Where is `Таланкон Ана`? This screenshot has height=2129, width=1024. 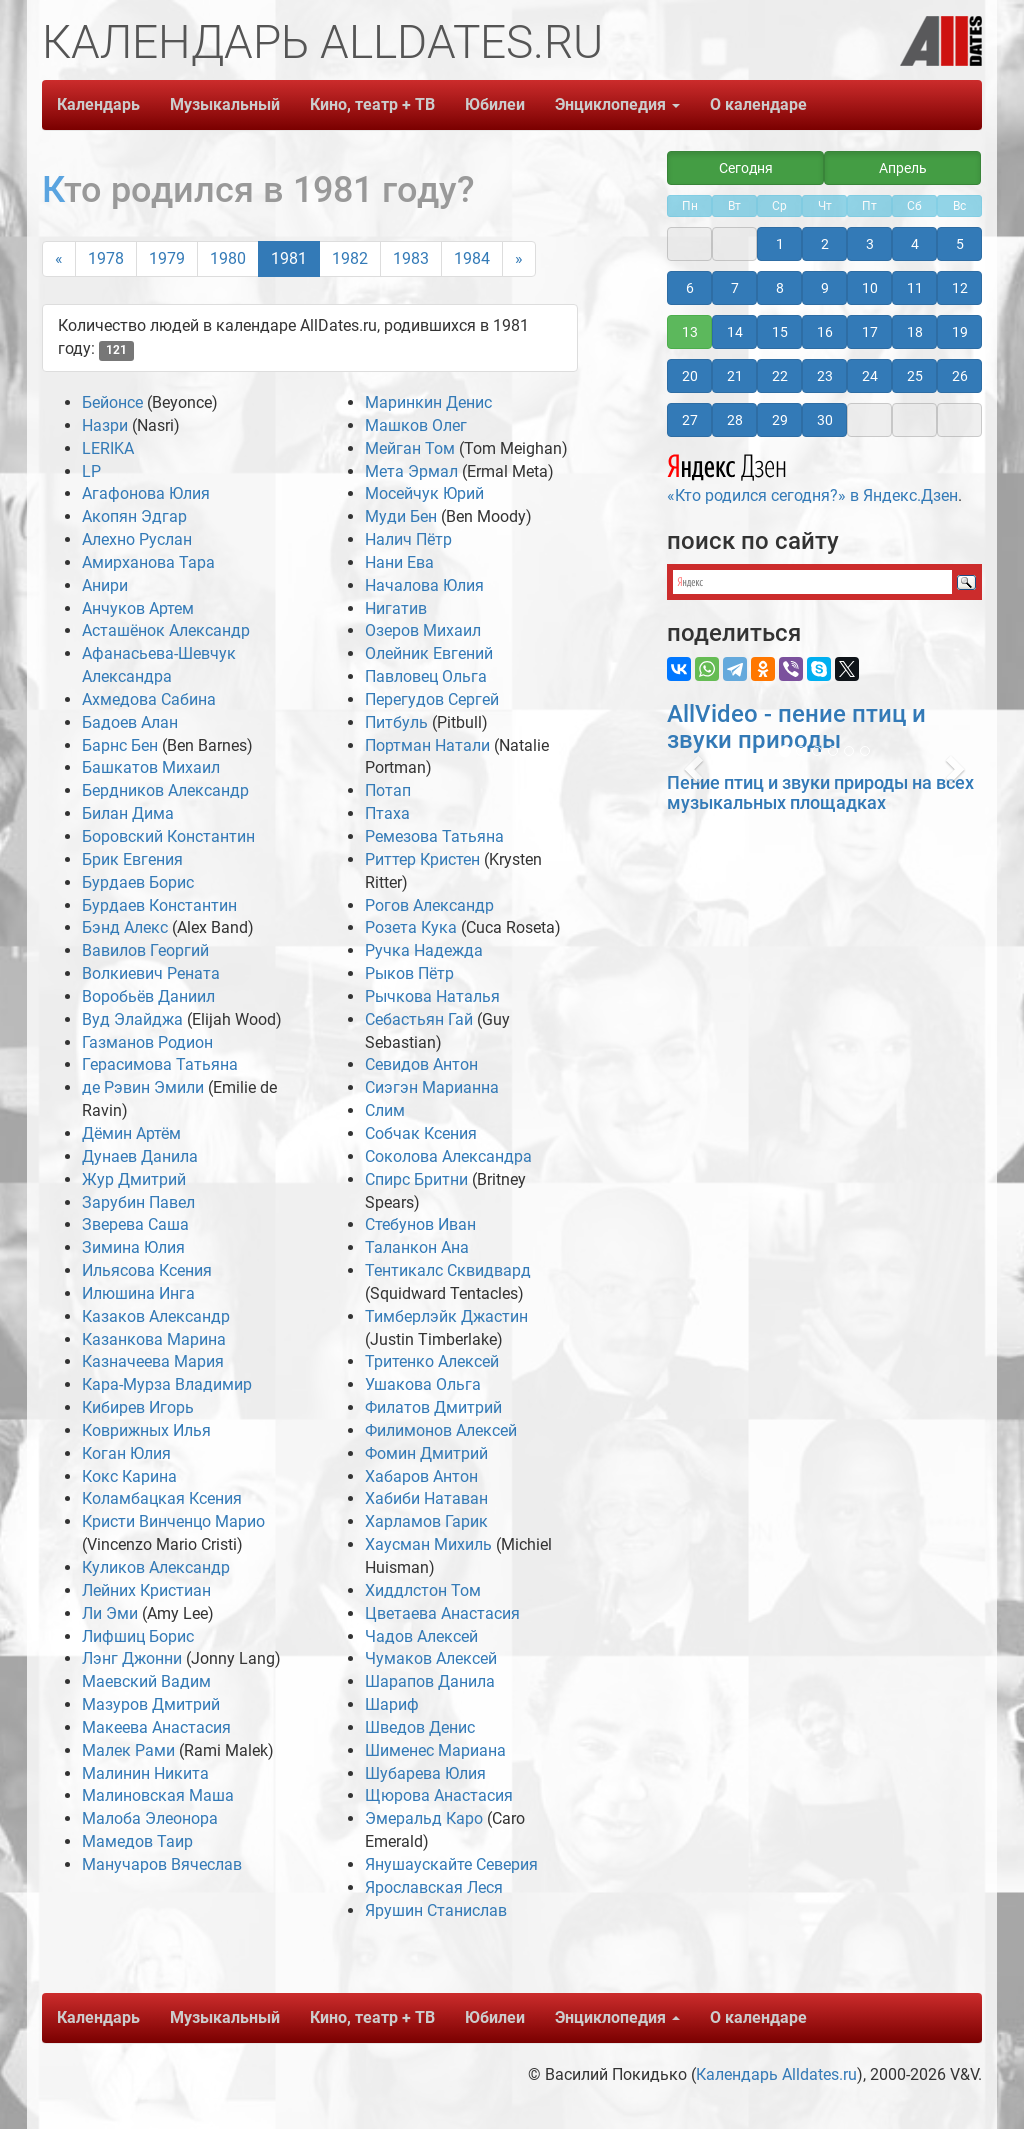
Таланкон Ана is located at coordinates (417, 1247).